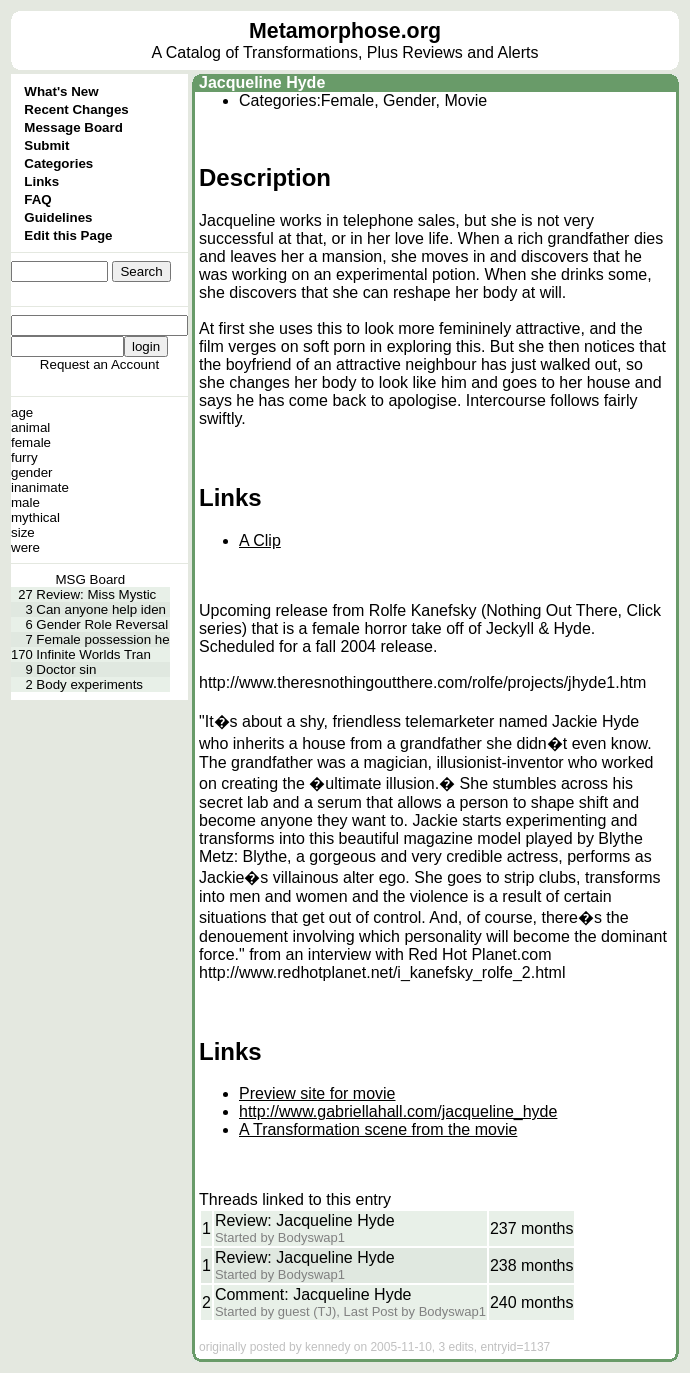  I want to click on Message Board, so click(73, 127).